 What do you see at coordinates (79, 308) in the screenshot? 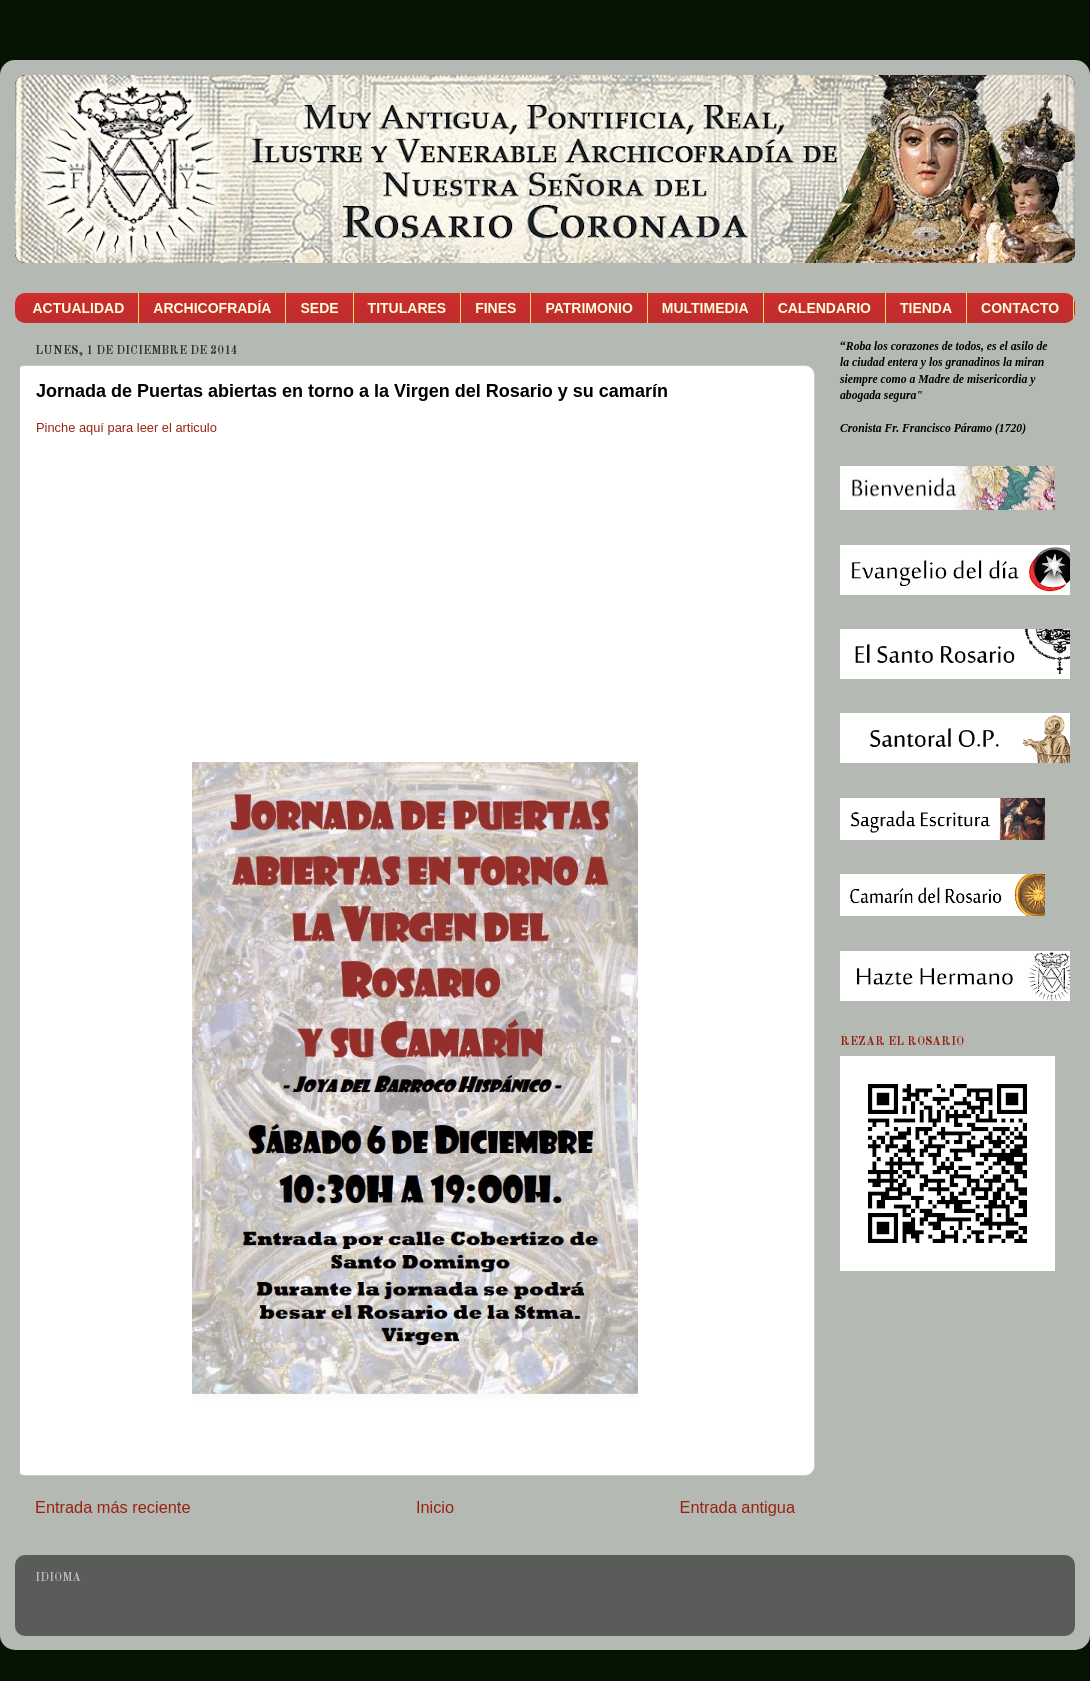
I see `ACTUALIDAD` at bounding box center [79, 308].